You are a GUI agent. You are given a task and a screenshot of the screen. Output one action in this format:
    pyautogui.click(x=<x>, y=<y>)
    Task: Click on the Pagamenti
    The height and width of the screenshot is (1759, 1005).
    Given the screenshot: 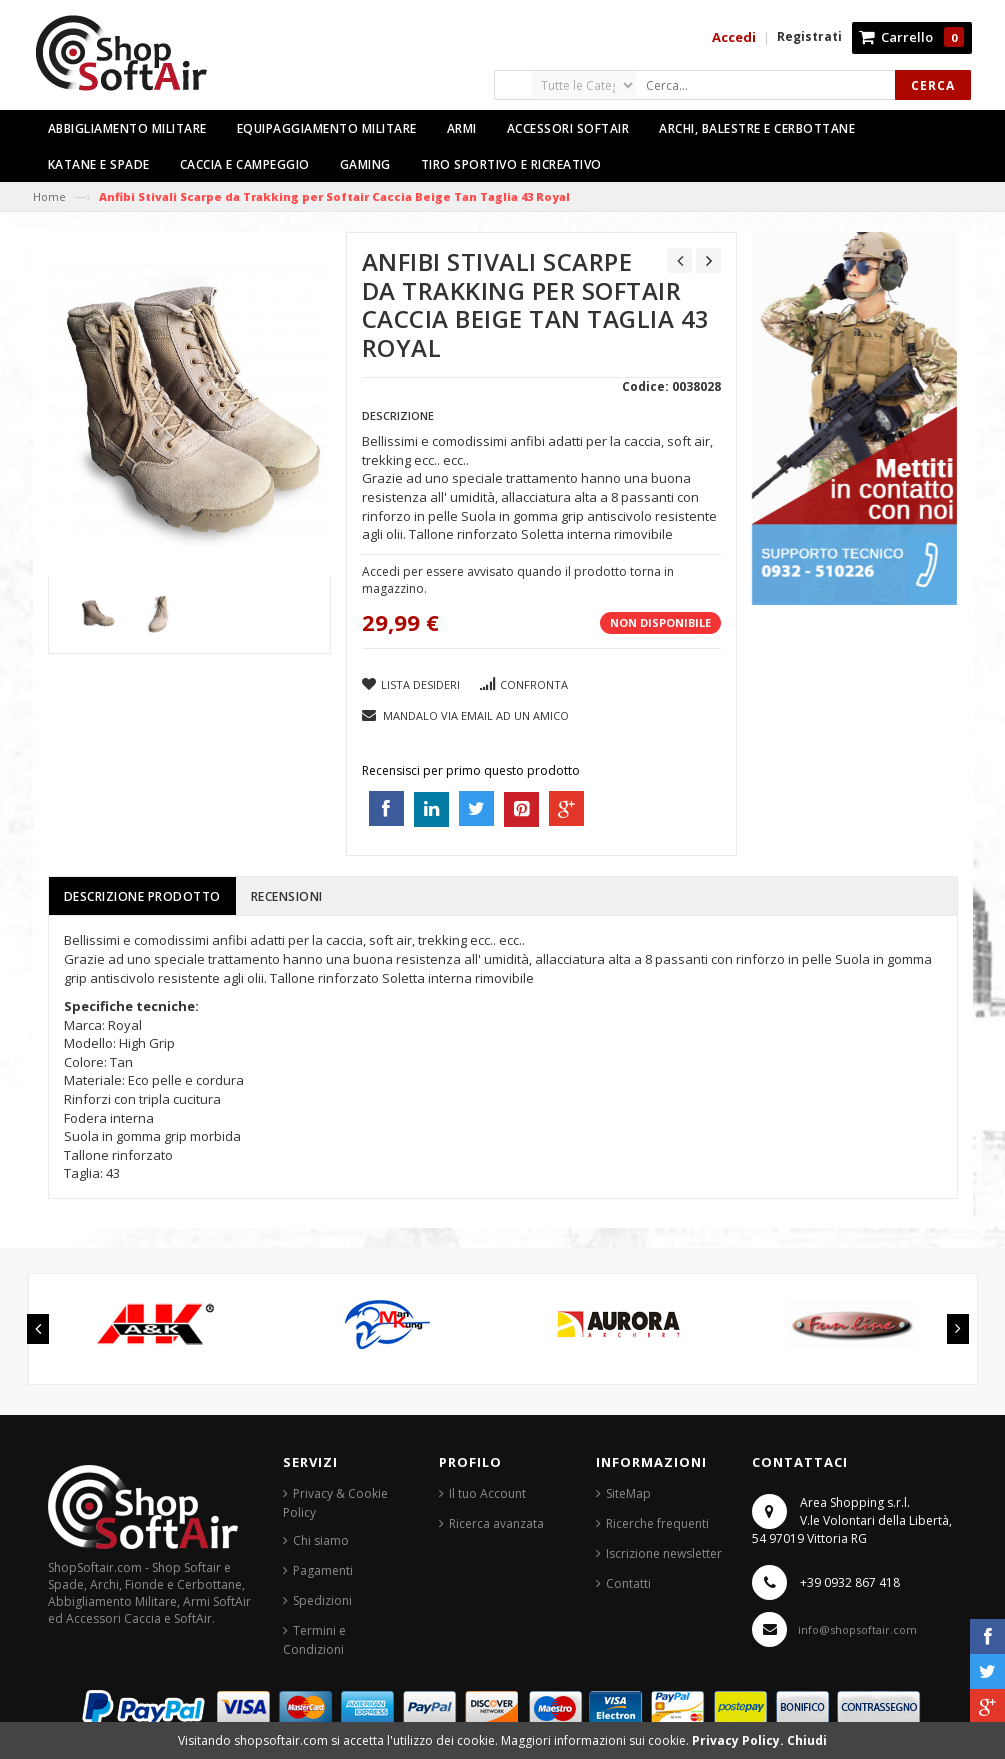 What is the action you would take?
    pyautogui.click(x=323, y=1570)
    